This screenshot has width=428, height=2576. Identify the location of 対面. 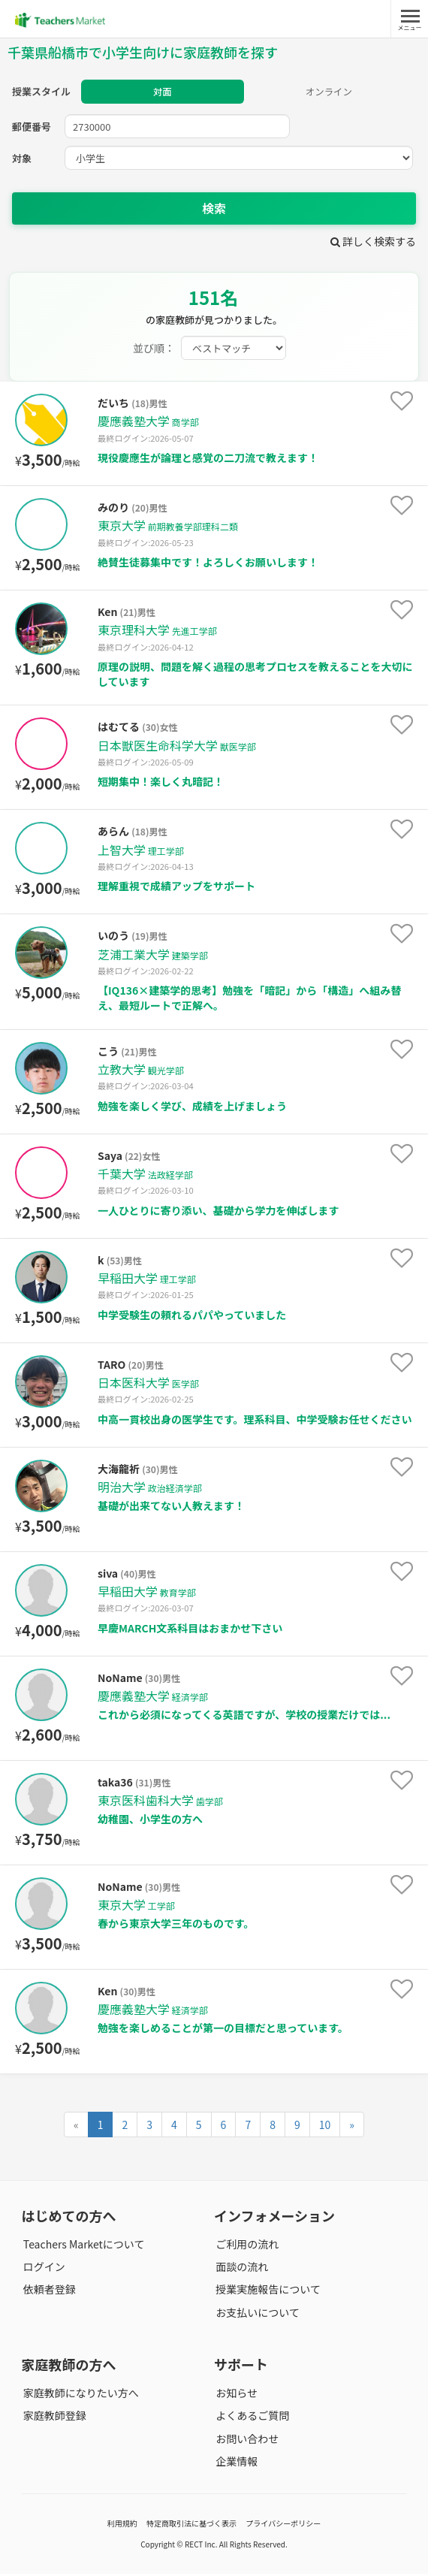
(162, 93).